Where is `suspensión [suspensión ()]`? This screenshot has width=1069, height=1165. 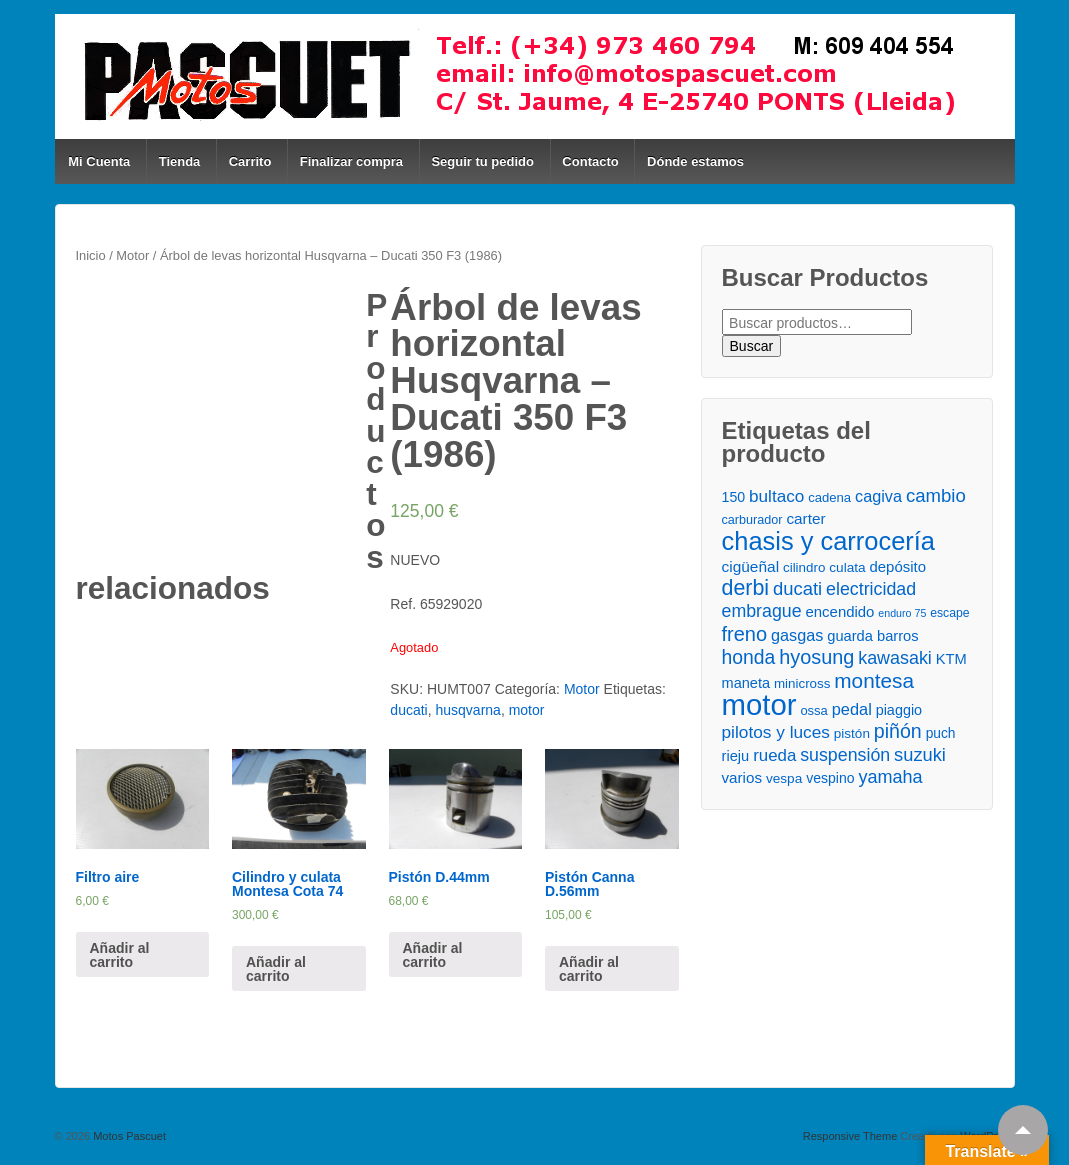 suspensión [suspensión ()] is located at coordinates (845, 755).